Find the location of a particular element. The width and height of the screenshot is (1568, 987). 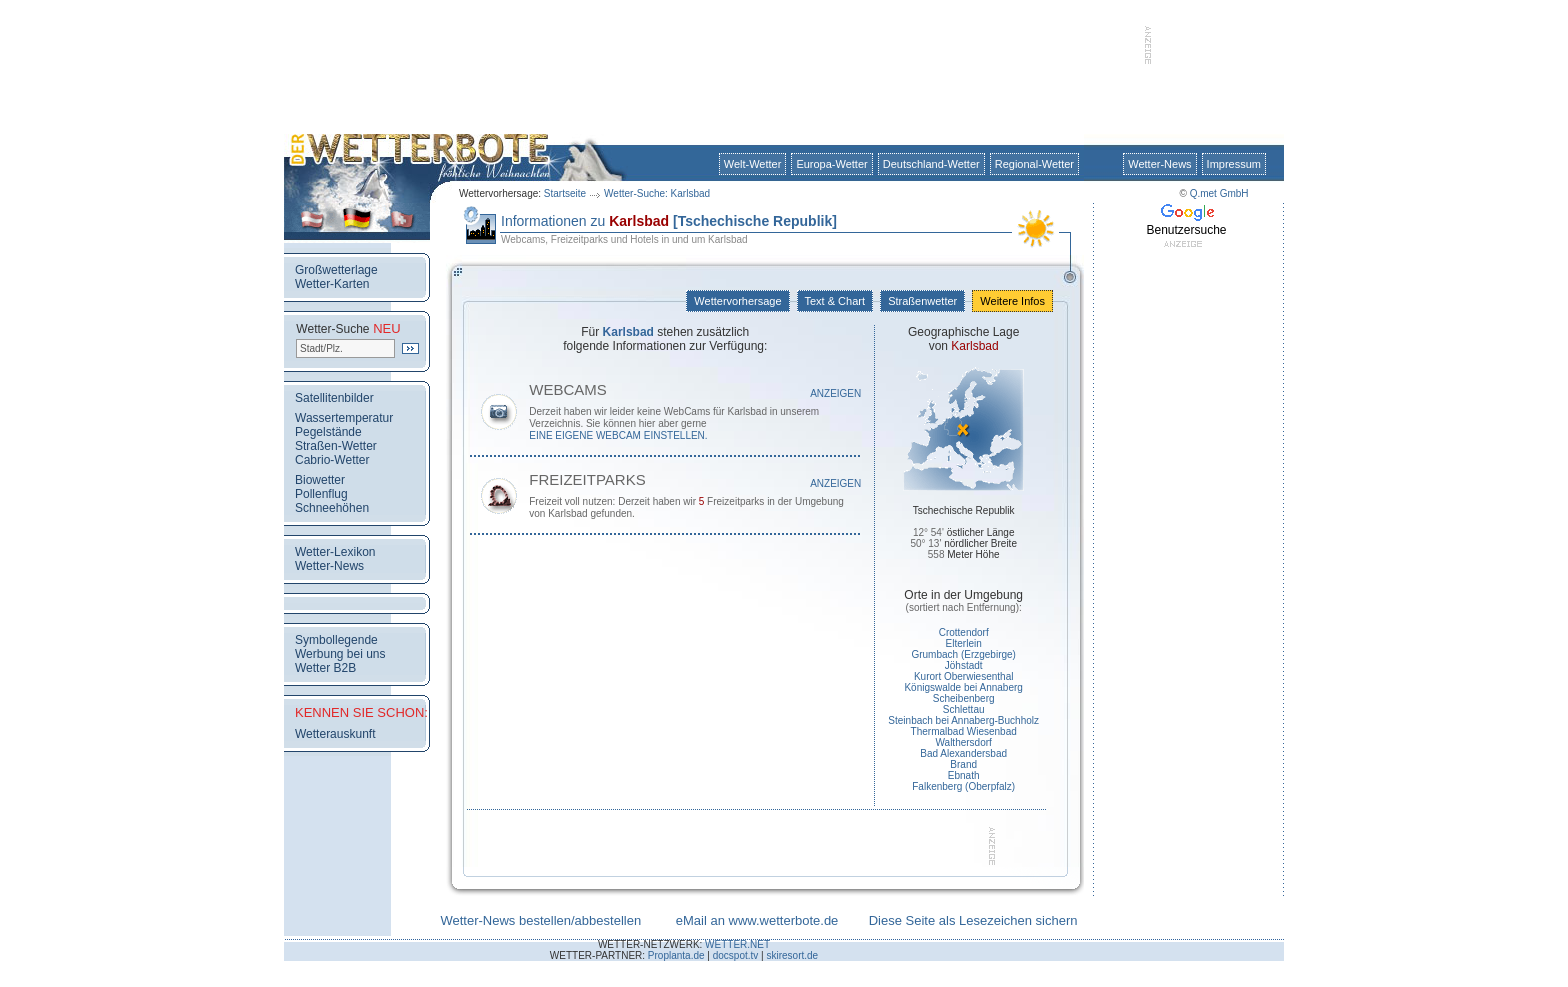

Wetterauskunft is located at coordinates (335, 734).